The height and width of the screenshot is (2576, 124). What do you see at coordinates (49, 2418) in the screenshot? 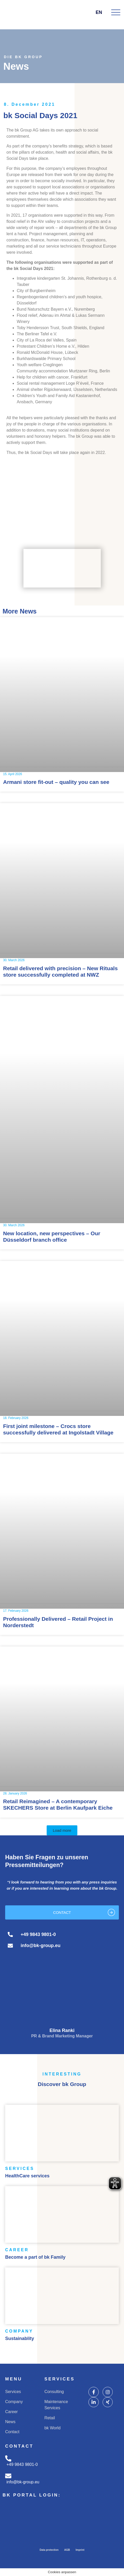
I see `Retail` at bounding box center [49, 2418].